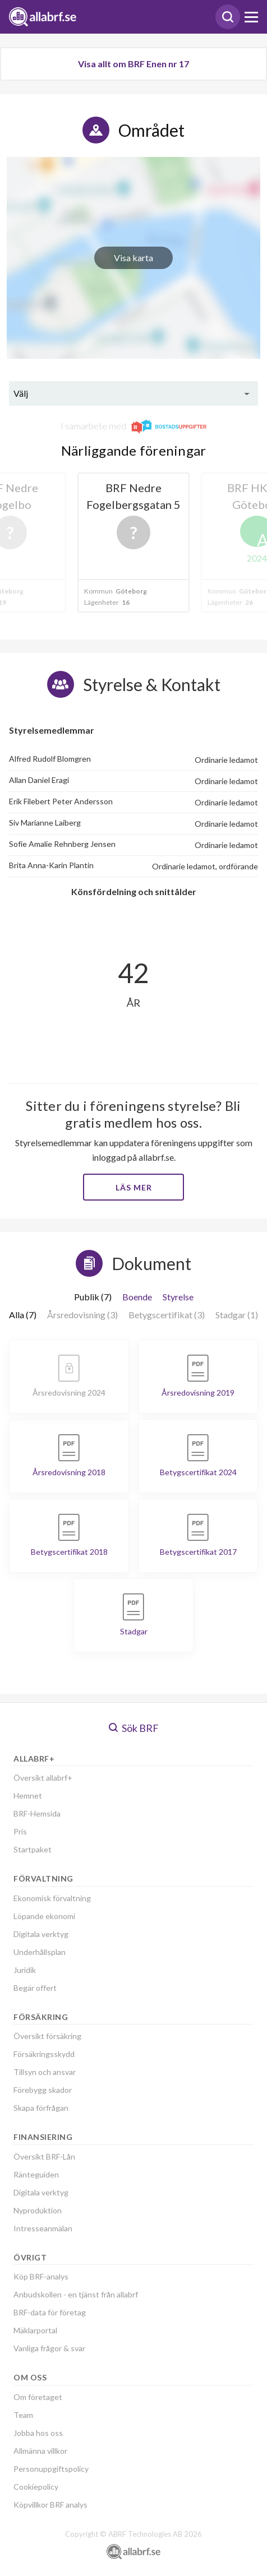 The width and height of the screenshot is (267, 2576). I want to click on BRF-data för företag, so click(49, 2312).